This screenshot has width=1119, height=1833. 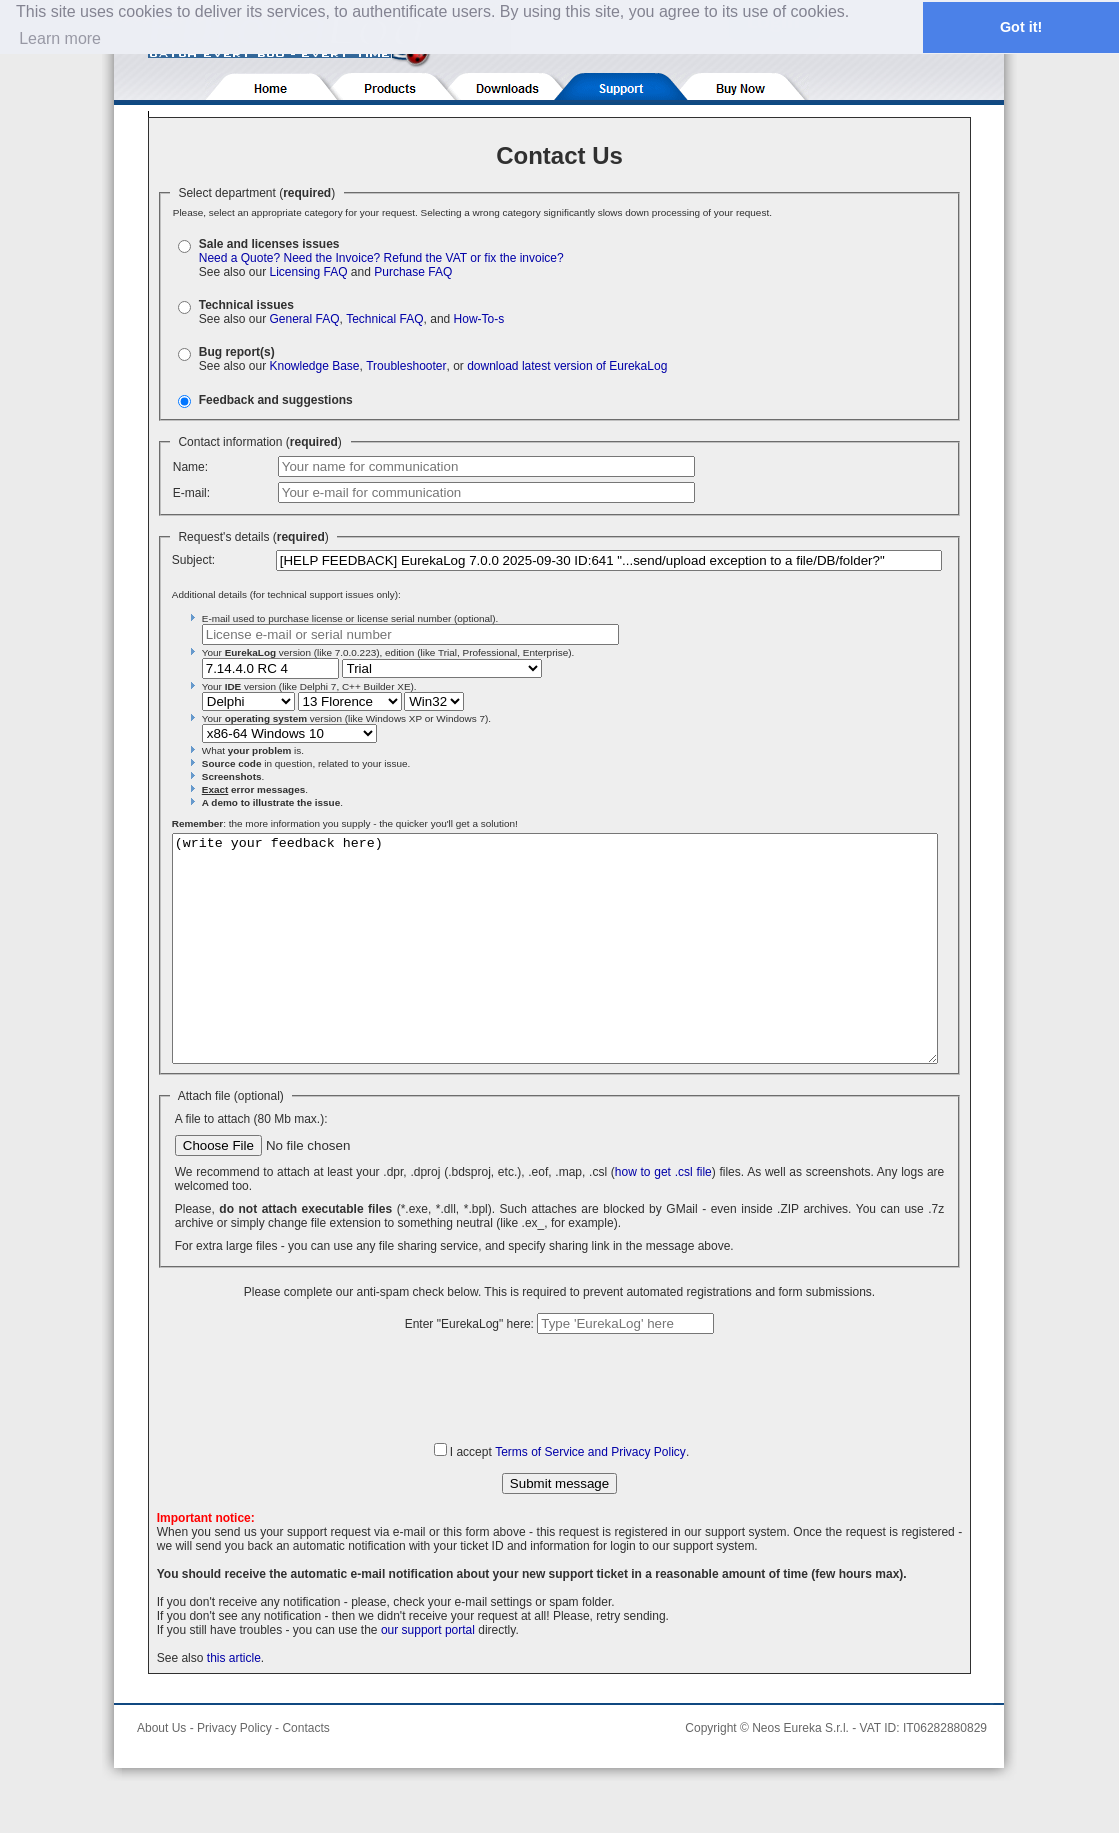 I want to click on (write your feedback here), so click(x=555, y=971).